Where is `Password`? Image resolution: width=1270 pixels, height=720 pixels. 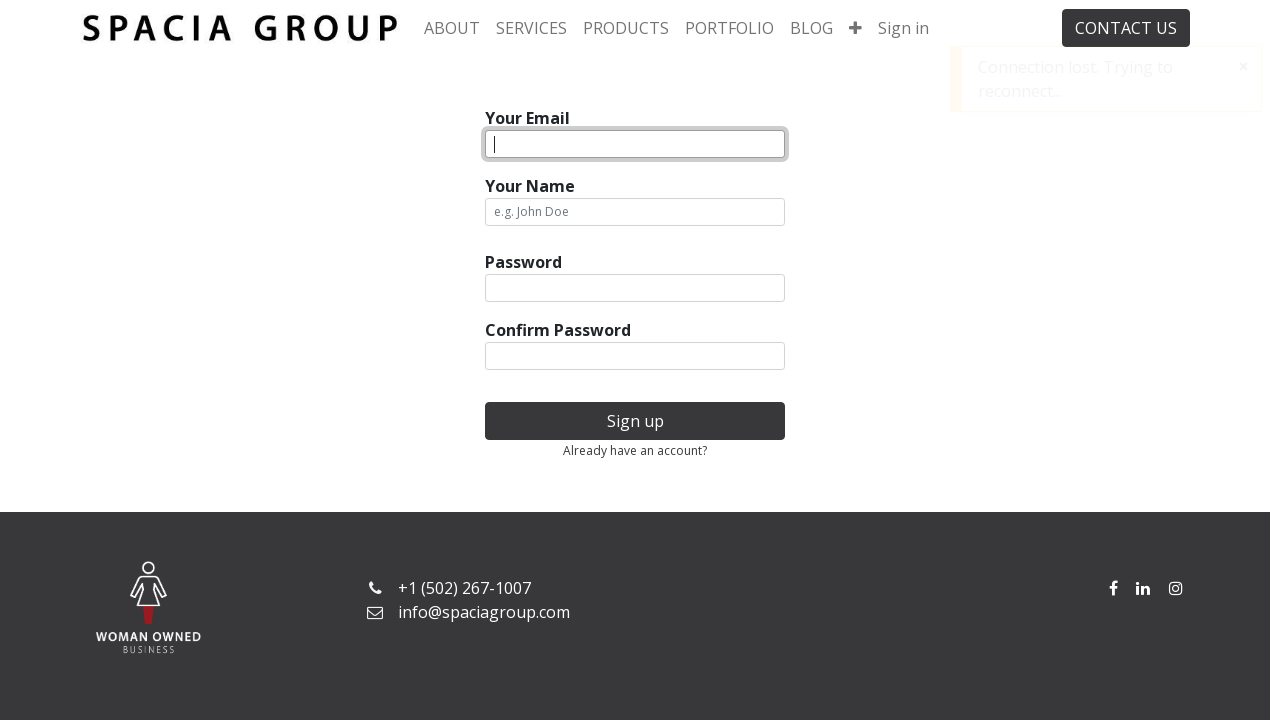
Password is located at coordinates (523, 262).